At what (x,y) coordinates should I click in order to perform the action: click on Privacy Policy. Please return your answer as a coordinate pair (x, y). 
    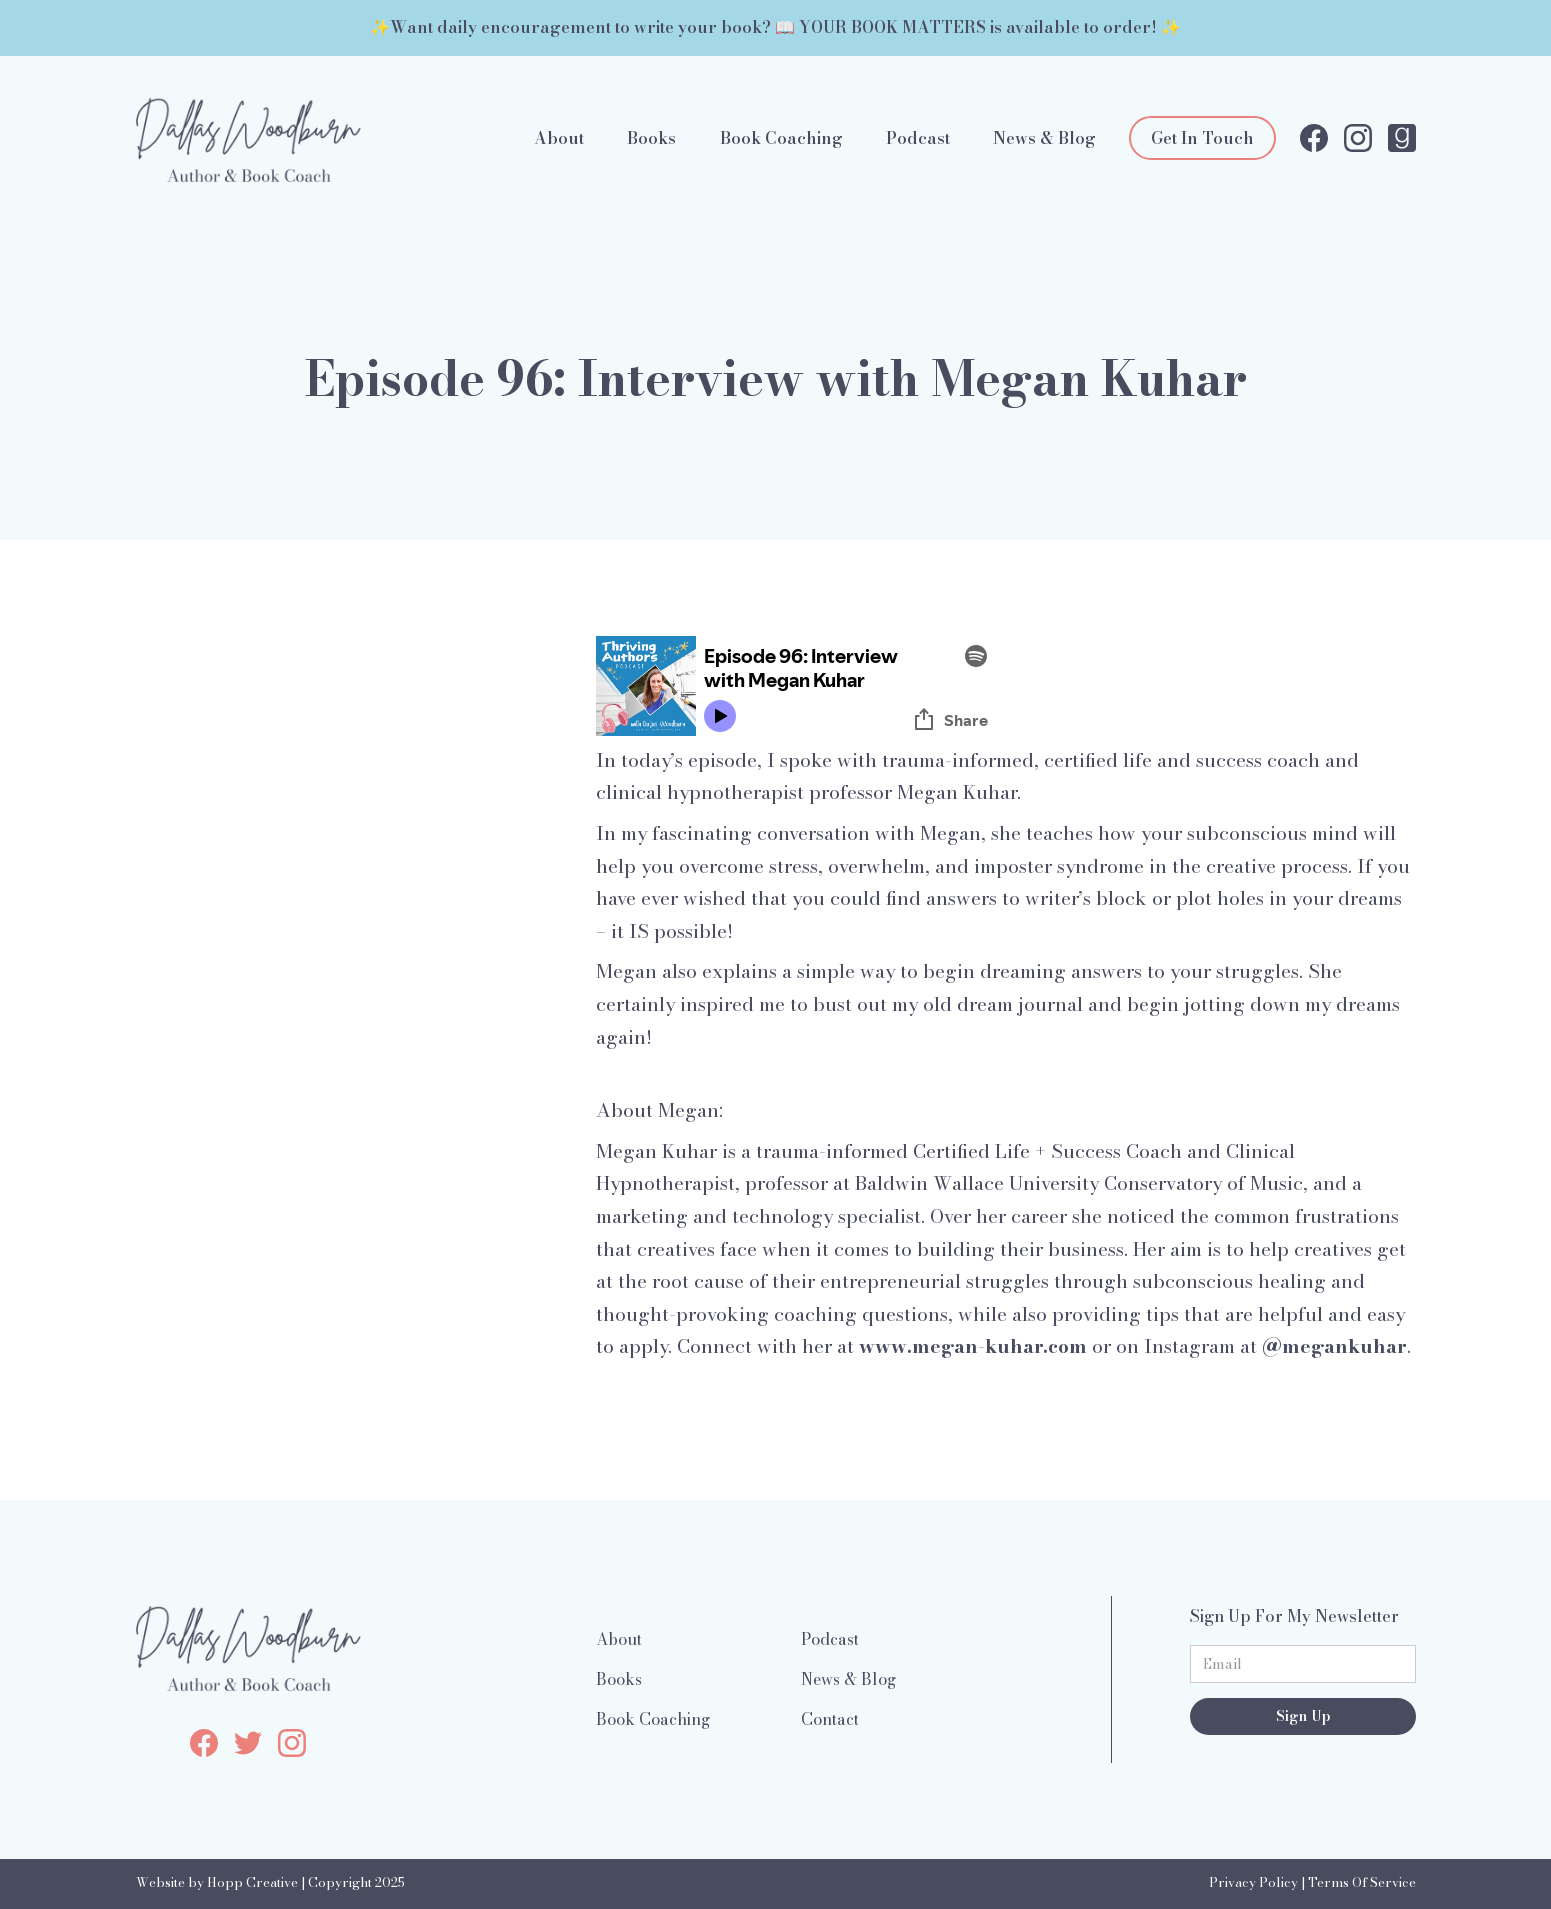
    Looking at the image, I should click on (1253, 1882).